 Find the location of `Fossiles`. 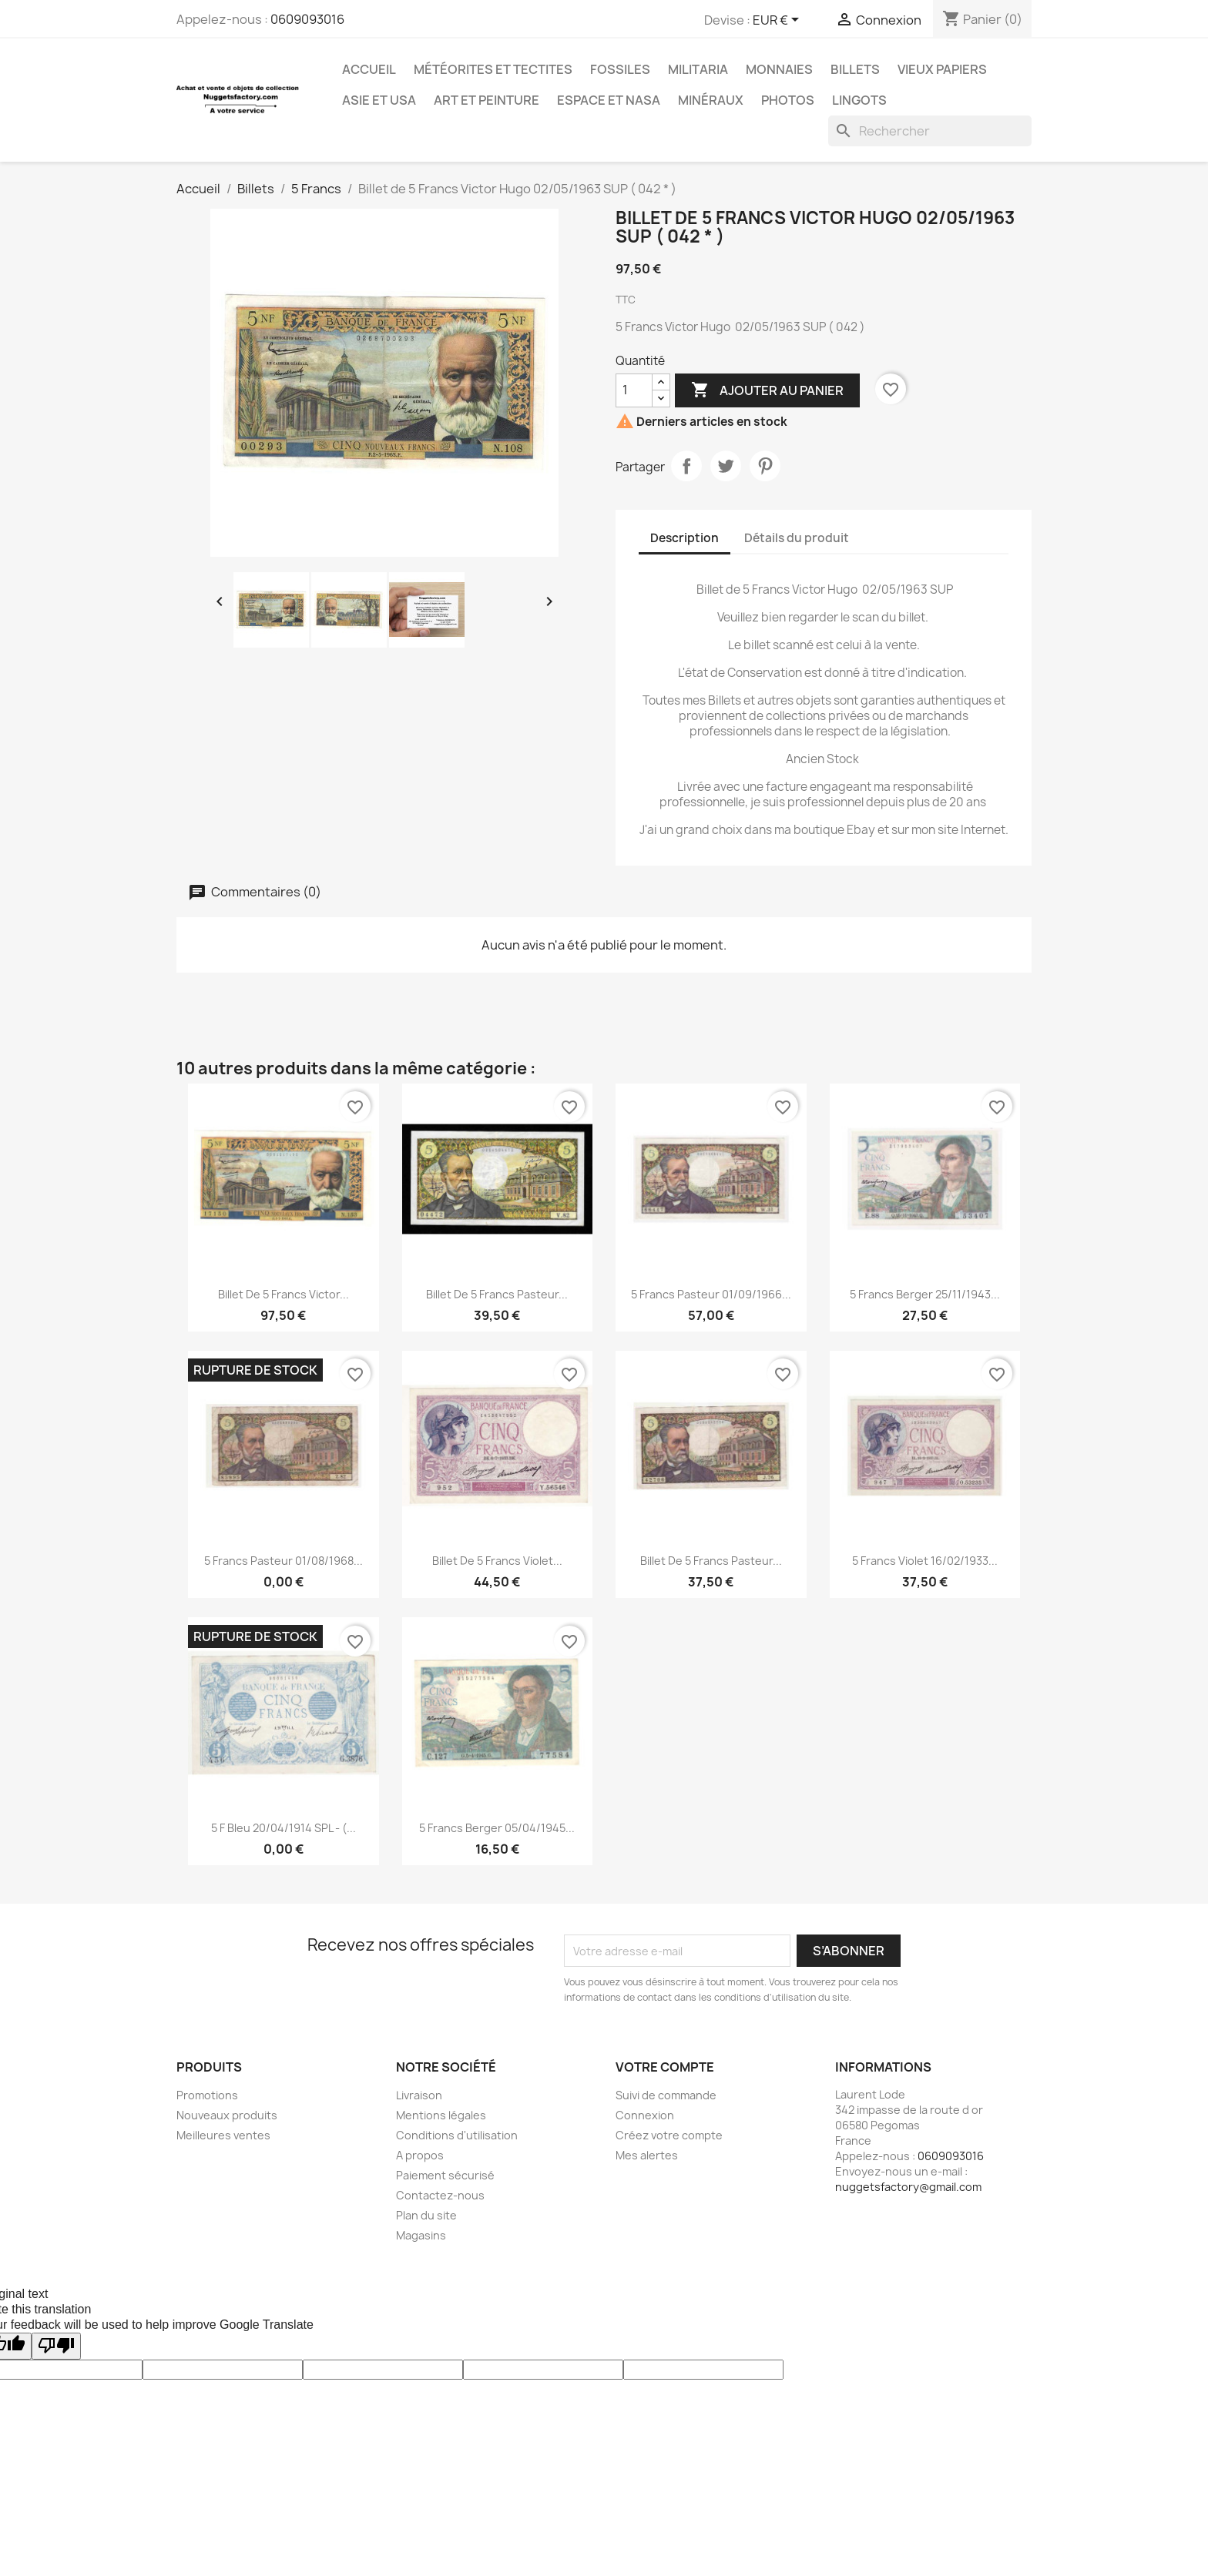

Fossiles is located at coordinates (620, 69).